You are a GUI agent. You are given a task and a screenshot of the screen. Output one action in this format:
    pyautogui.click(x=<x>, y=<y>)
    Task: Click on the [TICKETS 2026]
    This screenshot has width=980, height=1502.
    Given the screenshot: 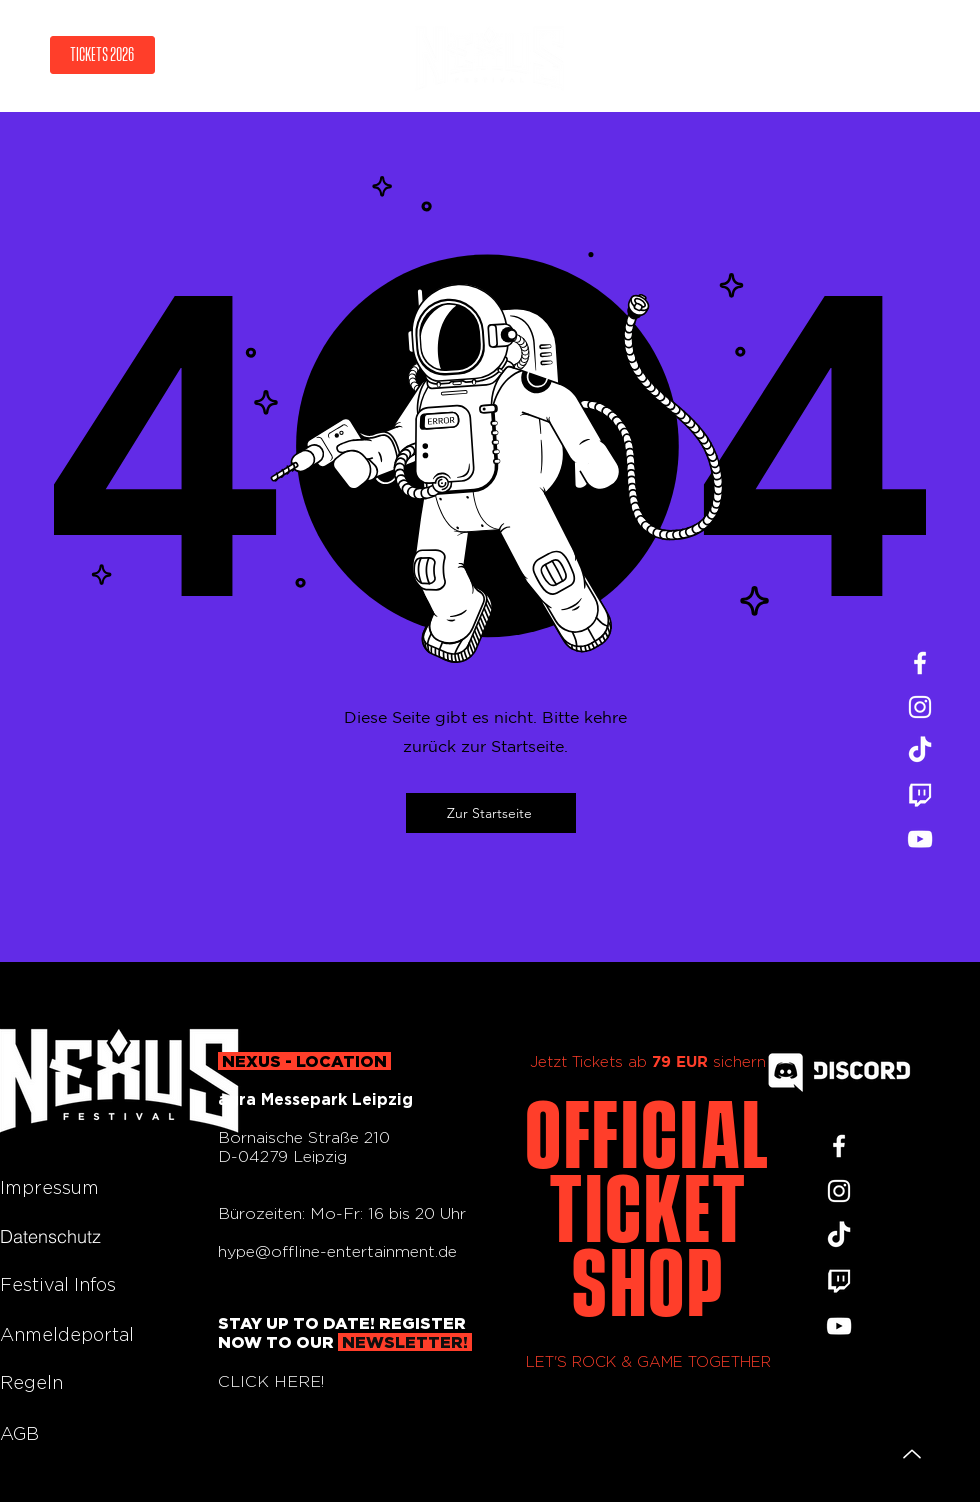 What is the action you would take?
    pyautogui.click(x=102, y=55)
    